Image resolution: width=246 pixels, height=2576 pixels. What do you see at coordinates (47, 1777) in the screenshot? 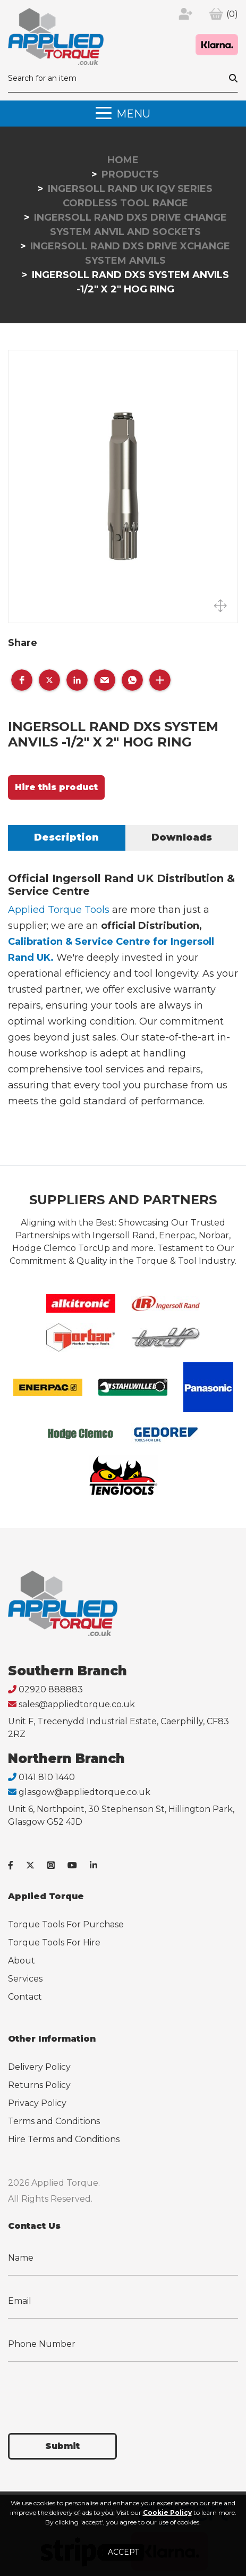
I see `0141 810 1440` at bounding box center [47, 1777].